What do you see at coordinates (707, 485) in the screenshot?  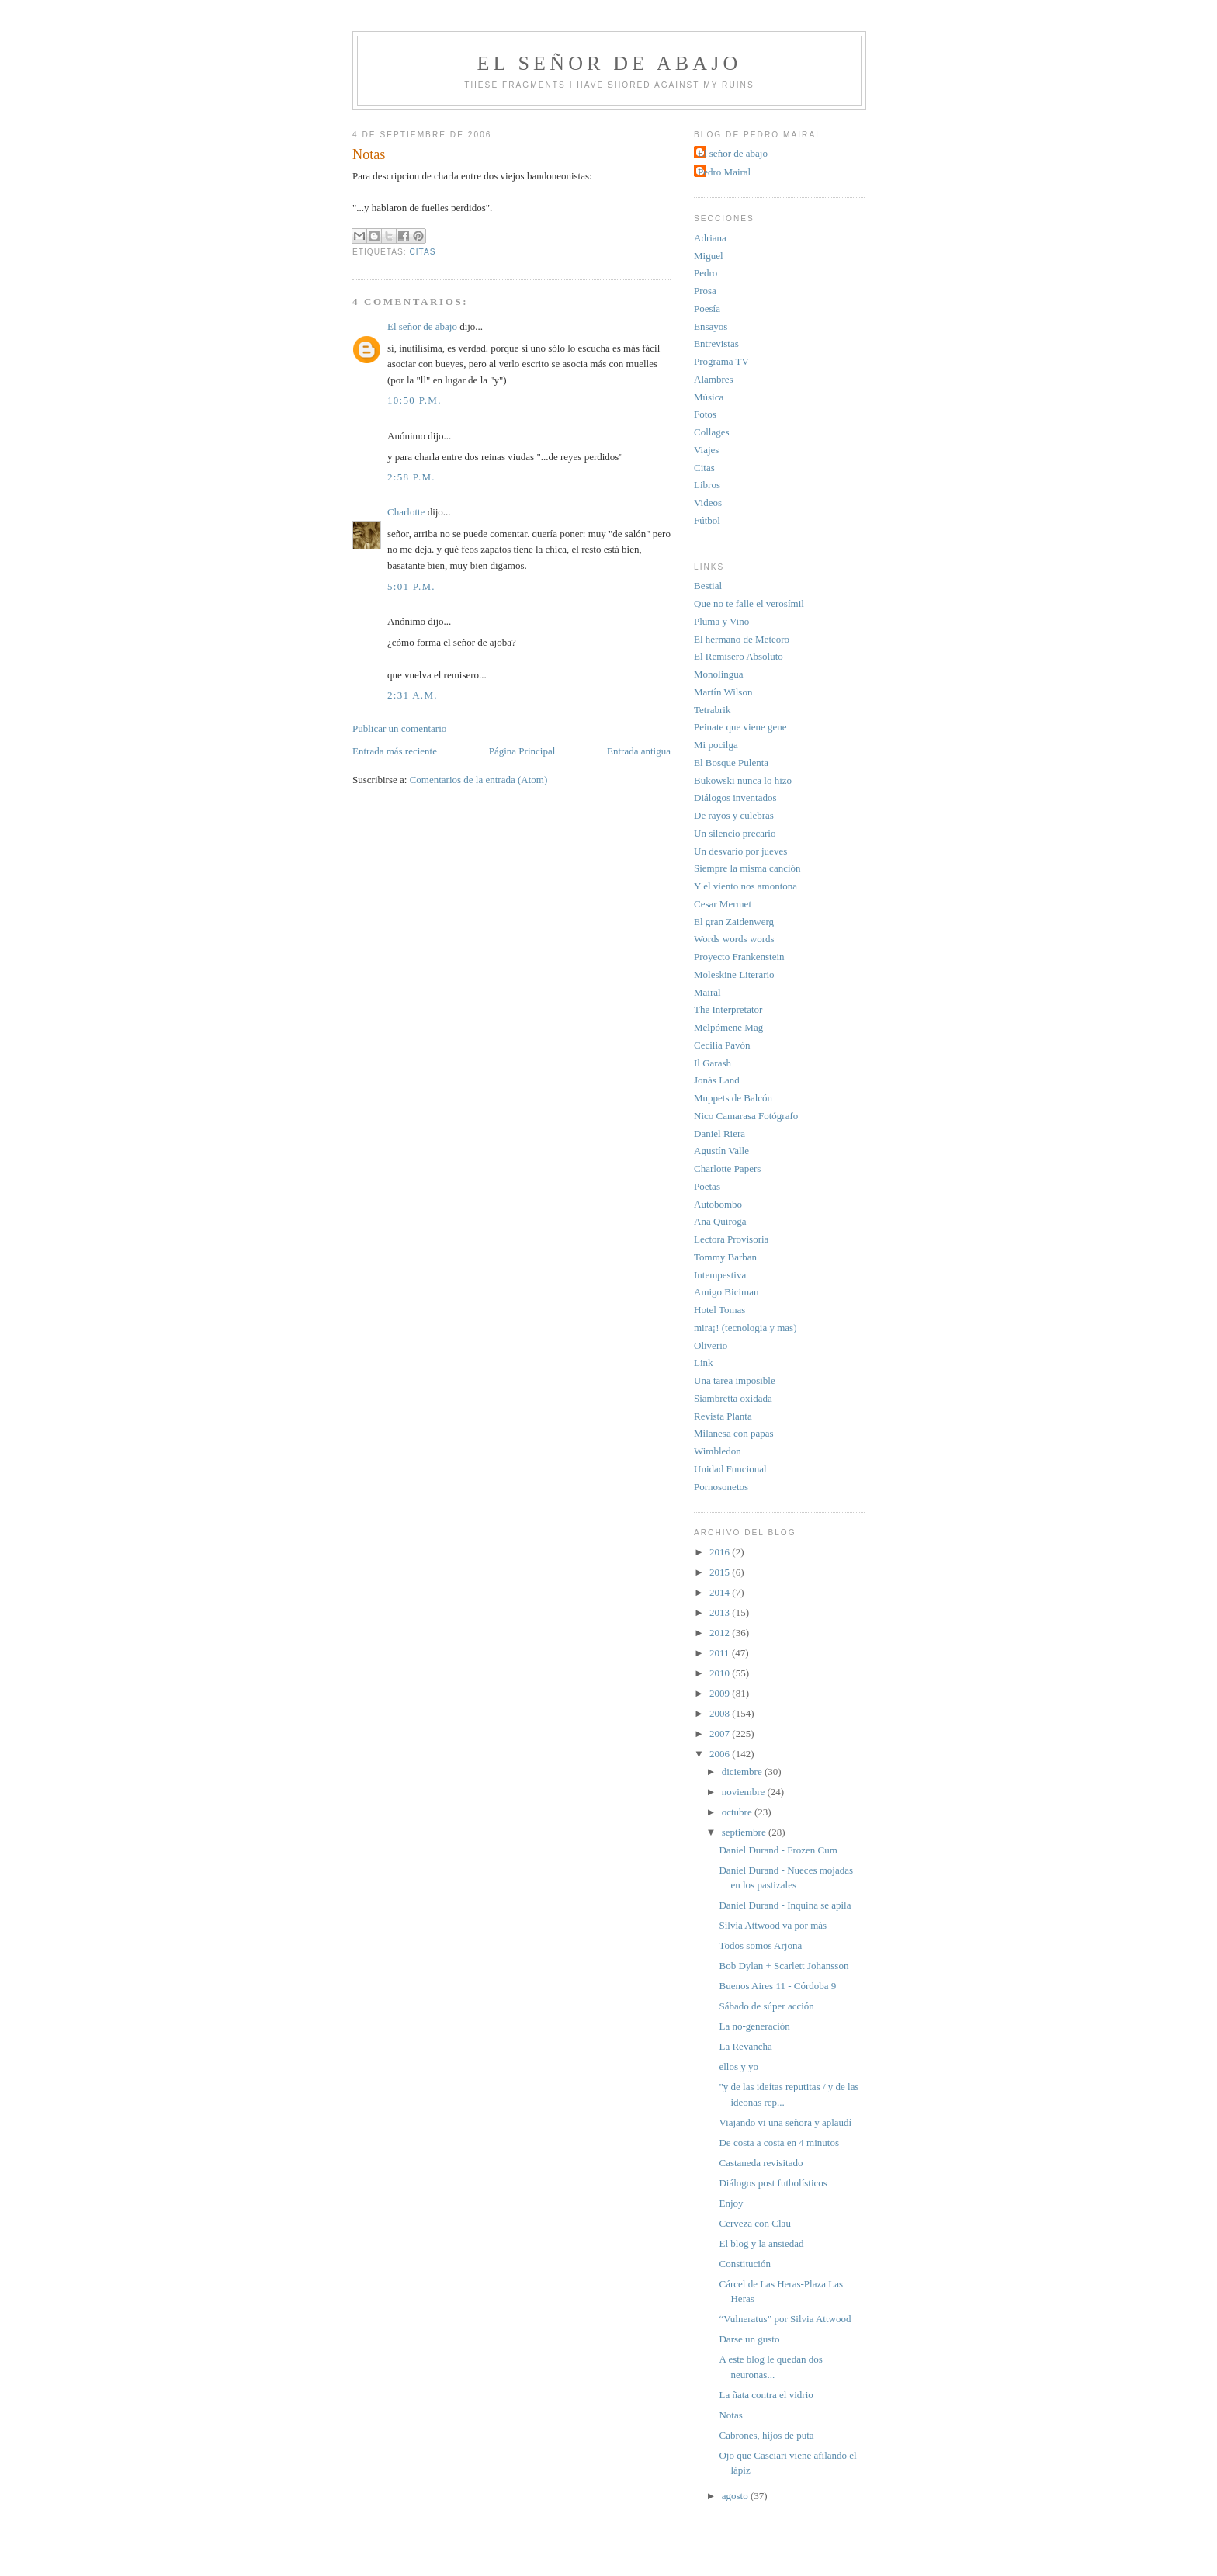 I see `Libros` at bounding box center [707, 485].